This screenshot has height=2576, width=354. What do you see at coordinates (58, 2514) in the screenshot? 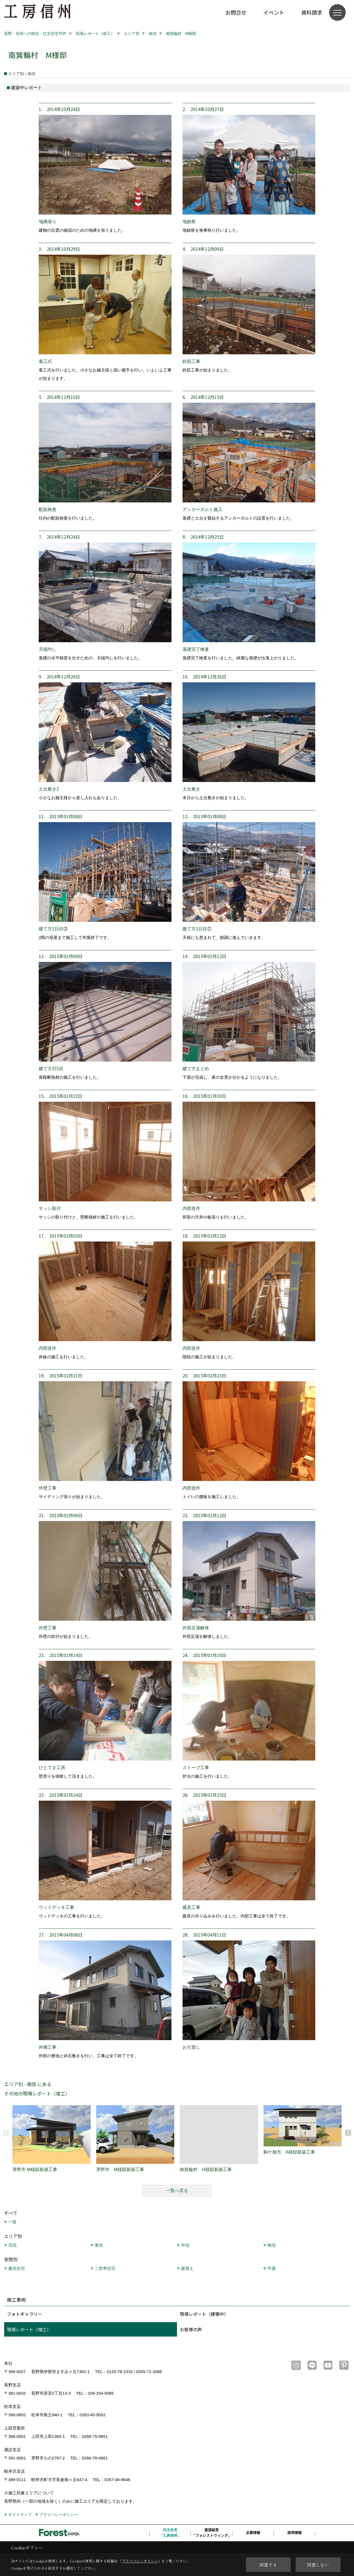
I see `プライバシーポリシー` at bounding box center [58, 2514].